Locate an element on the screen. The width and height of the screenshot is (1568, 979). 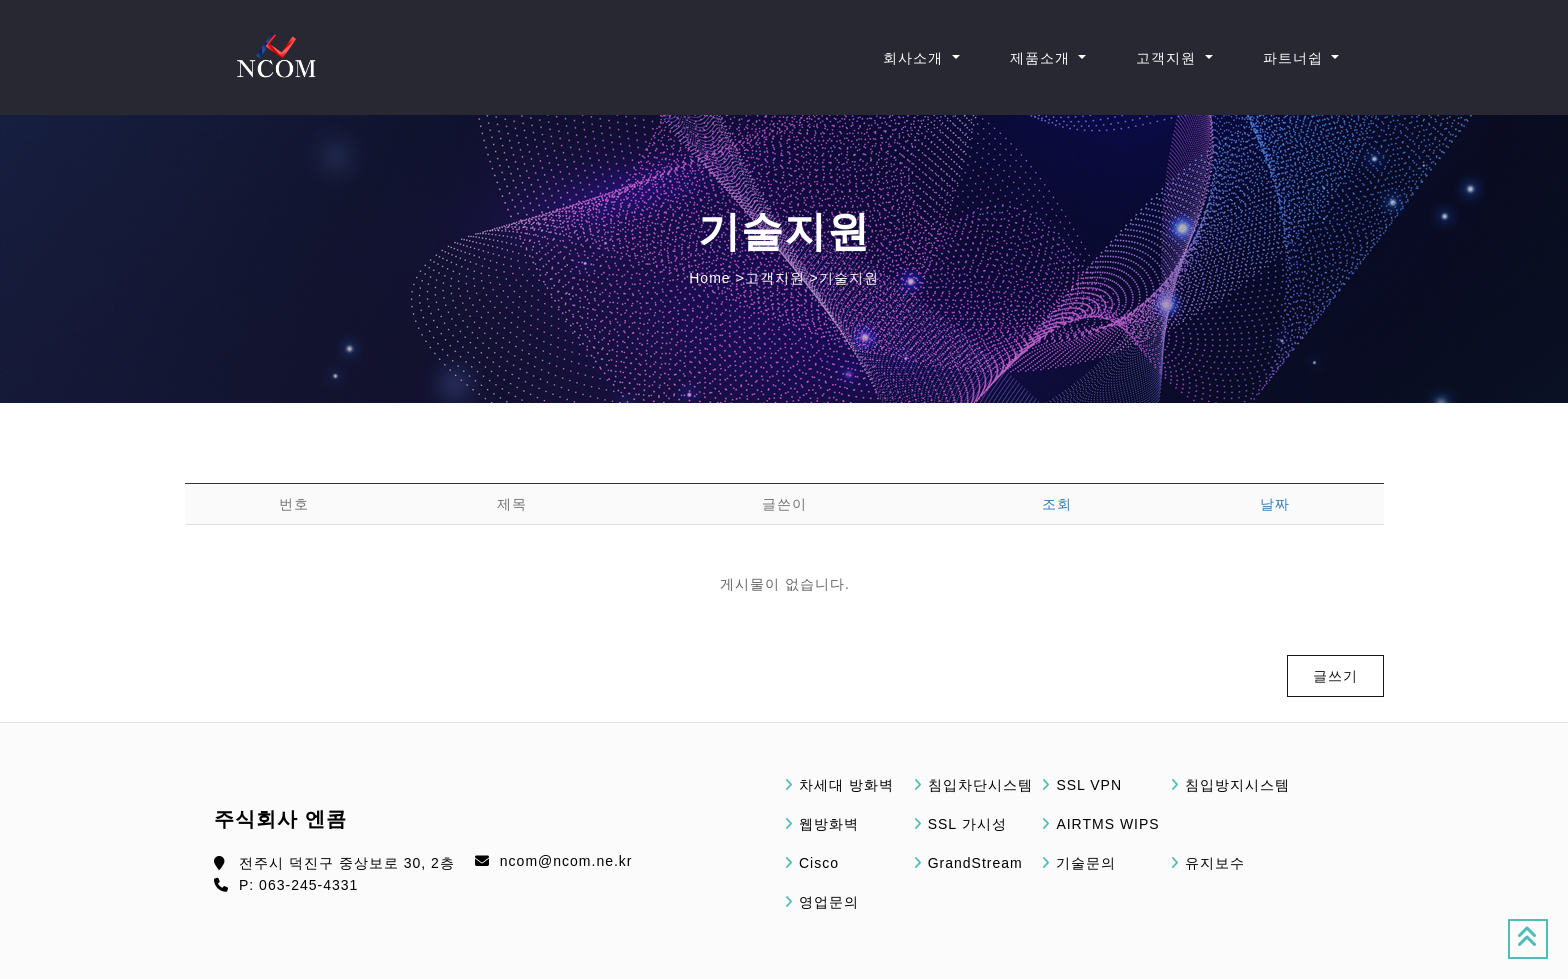
기술문의 is located at coordinates (1086, 863).